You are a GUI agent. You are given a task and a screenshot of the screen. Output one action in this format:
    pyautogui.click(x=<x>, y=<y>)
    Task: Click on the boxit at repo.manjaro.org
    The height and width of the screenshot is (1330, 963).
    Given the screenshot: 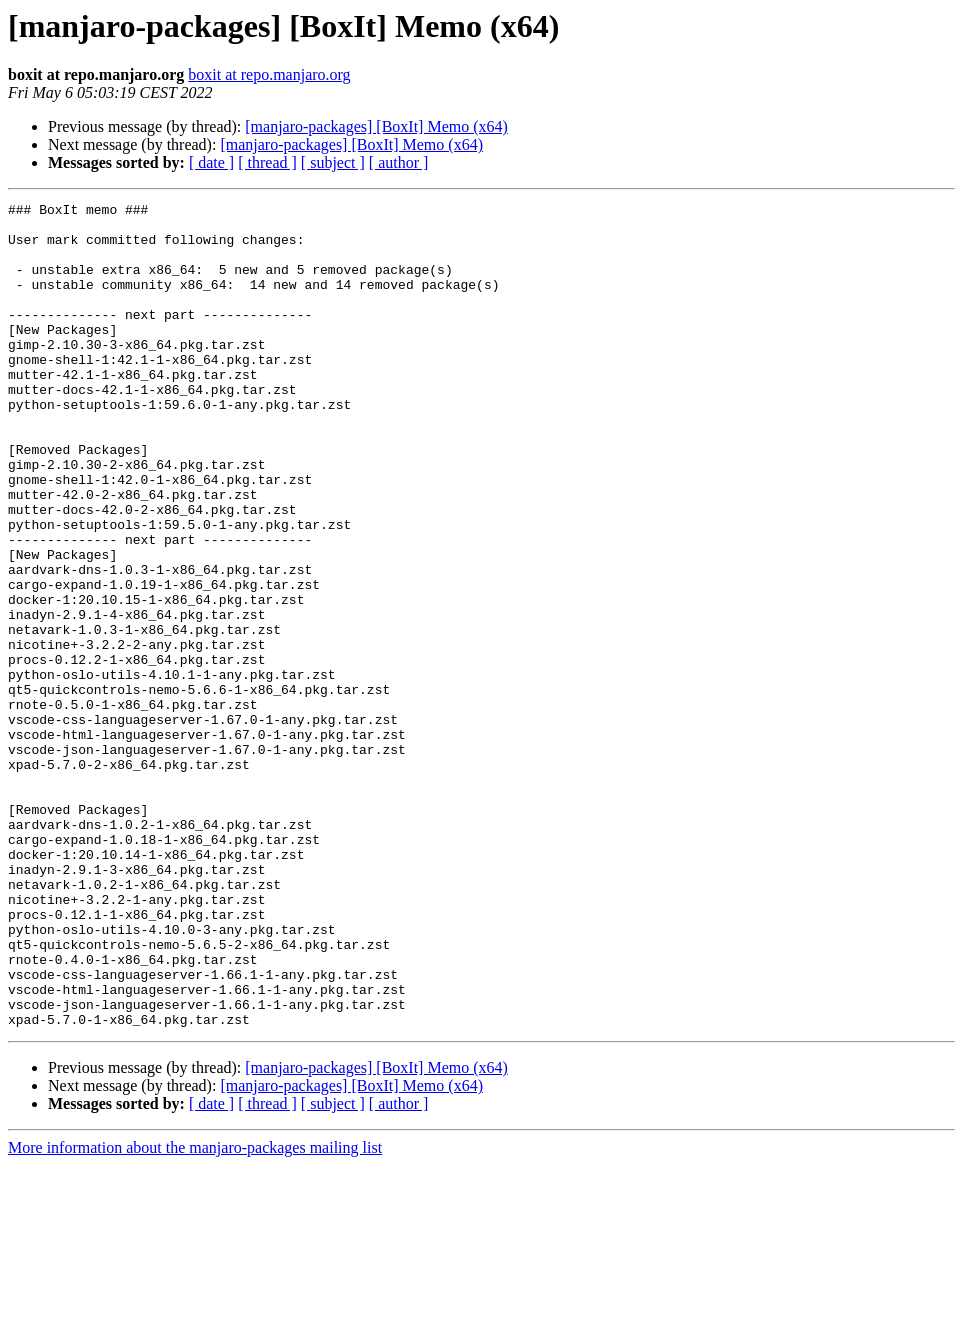 What is the action you would take?
    pyautogui.click(x=269, y=74)
    